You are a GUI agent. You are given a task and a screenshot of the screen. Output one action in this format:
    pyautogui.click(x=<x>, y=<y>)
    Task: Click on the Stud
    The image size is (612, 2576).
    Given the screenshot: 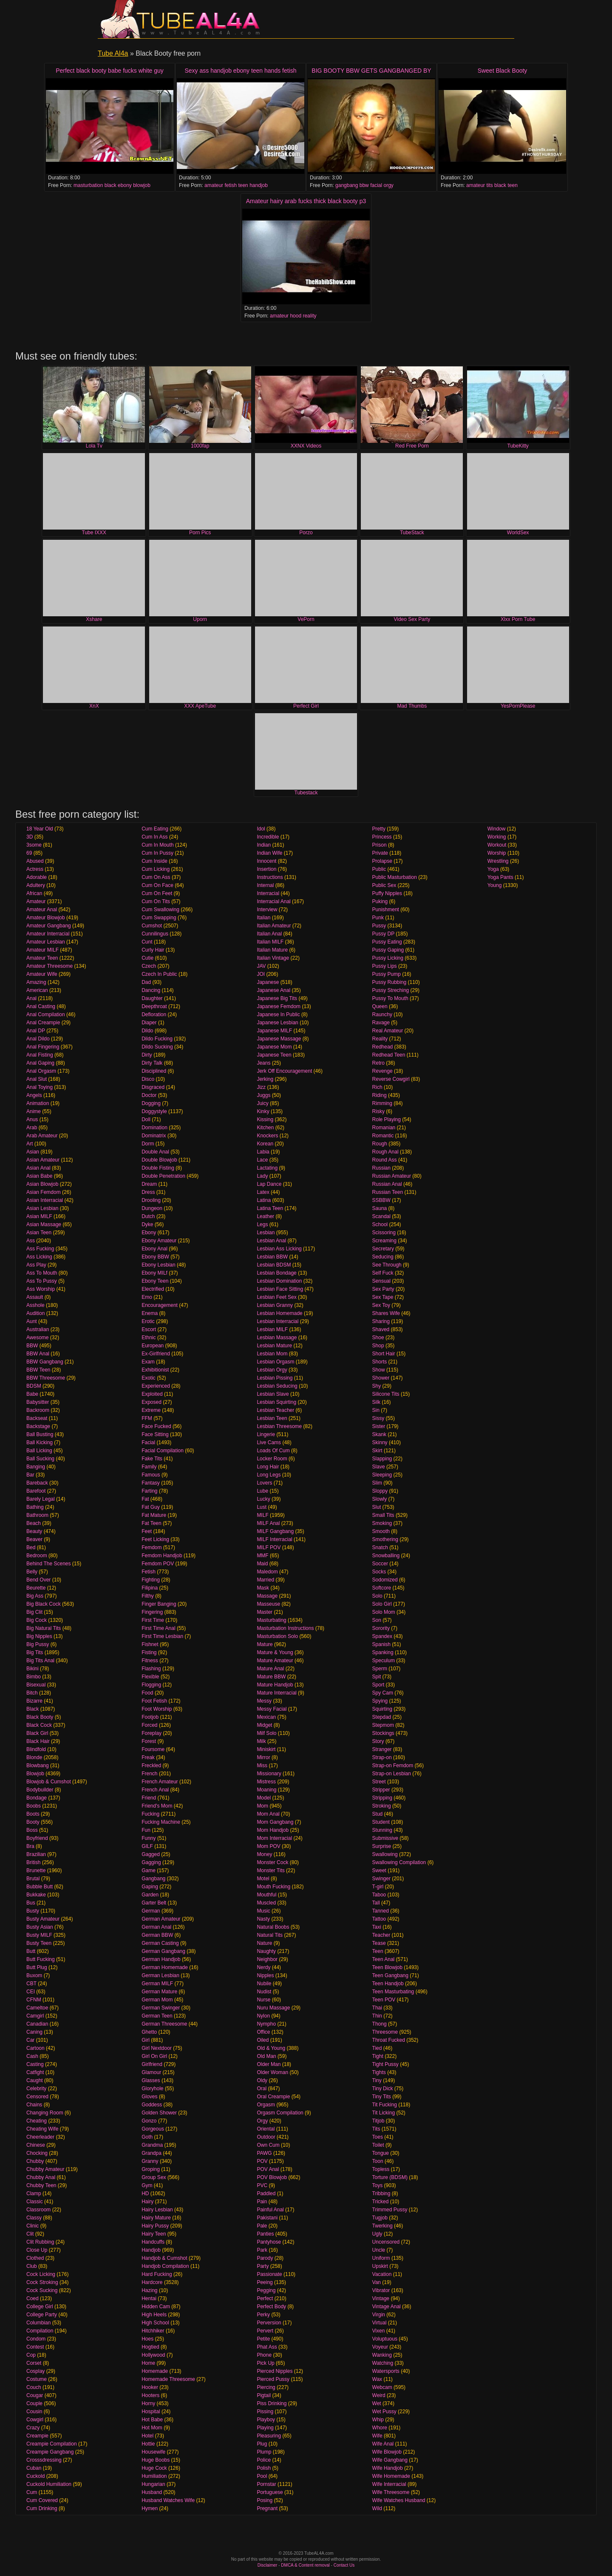 What is the action you would take?
    pyautogui.click(x=377, y=1814)
    